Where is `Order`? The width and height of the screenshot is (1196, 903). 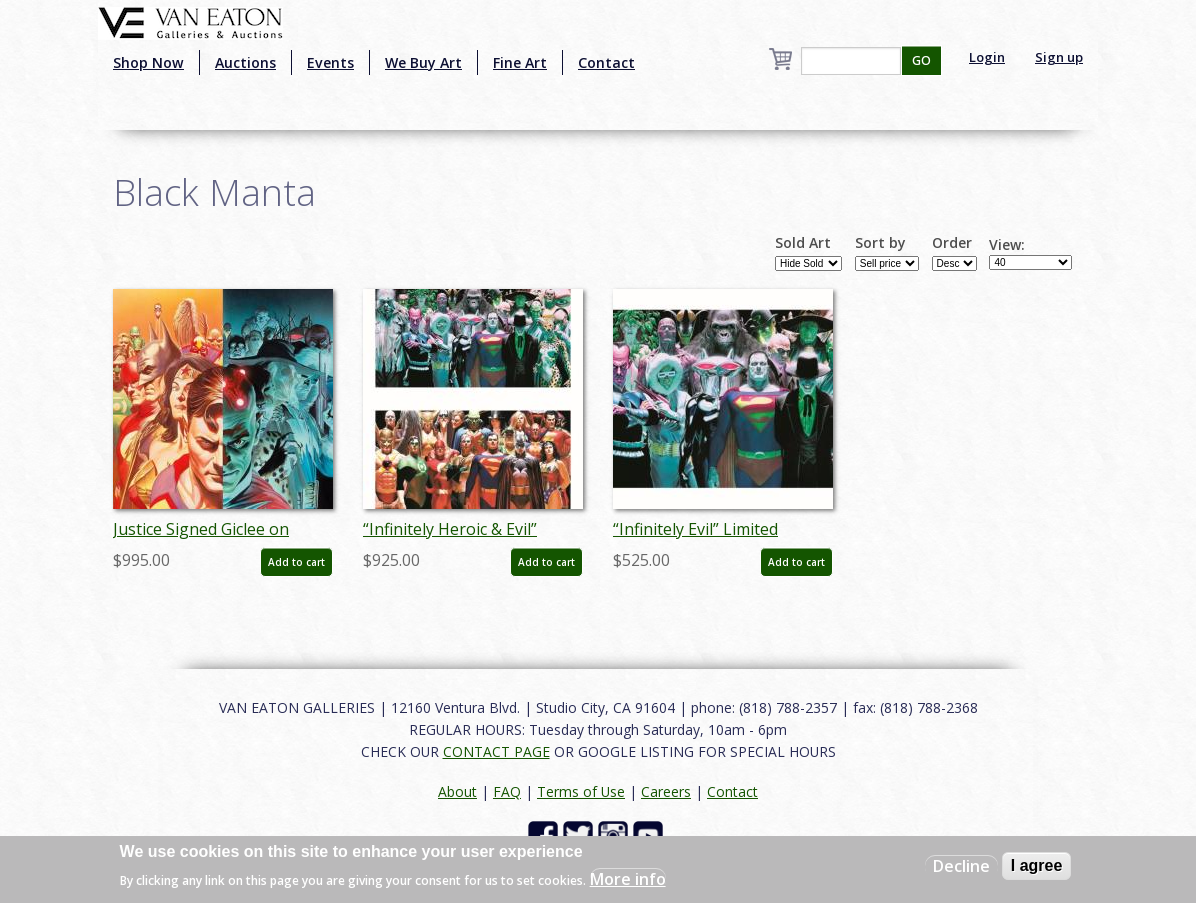 Order is located at coordinates (952, 243).